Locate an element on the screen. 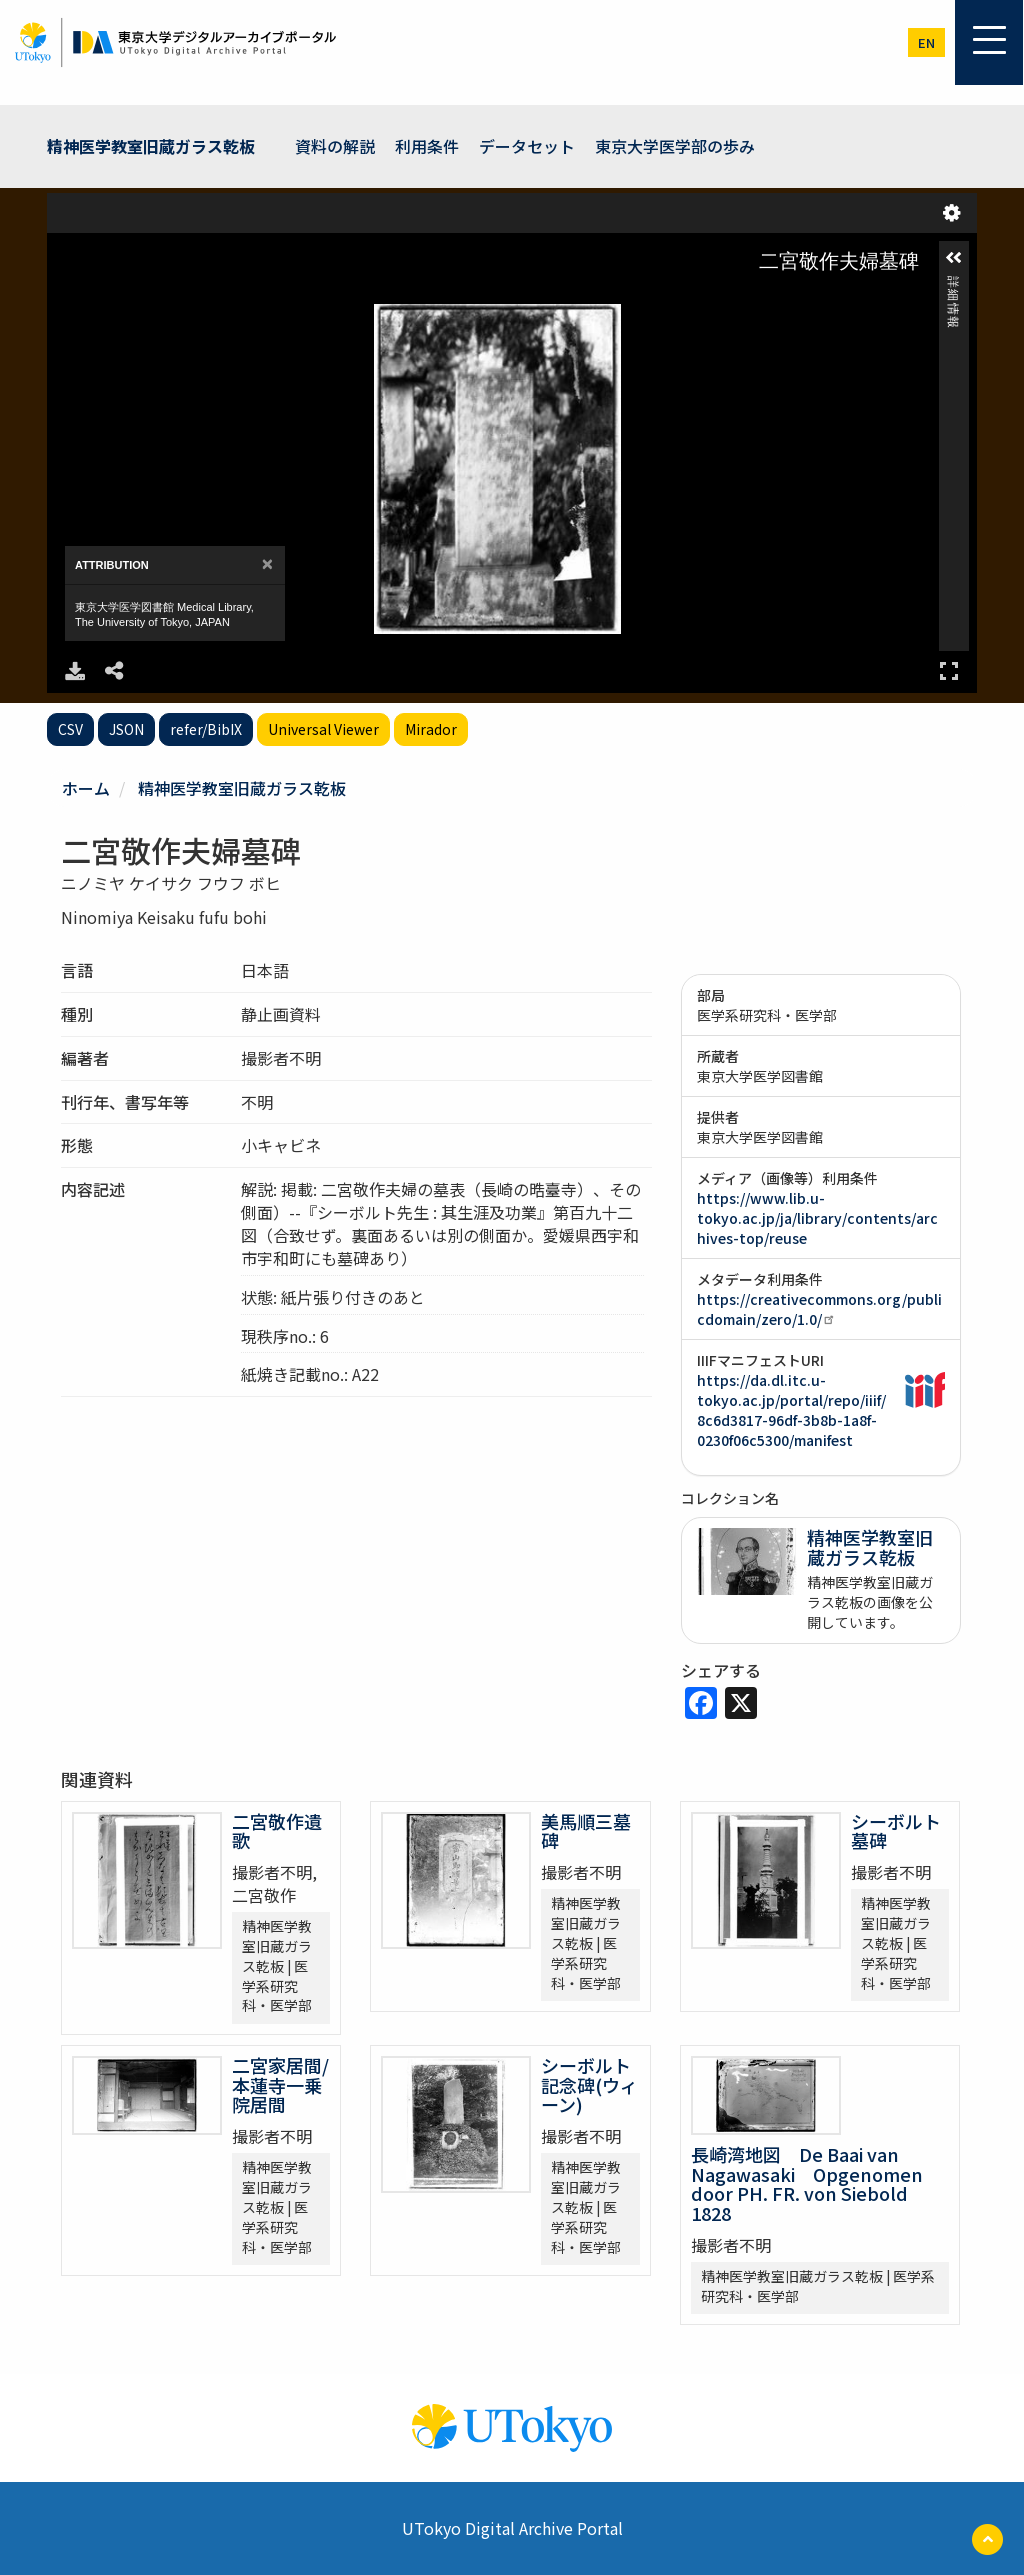  データセット is located at coordinates (527, 146).